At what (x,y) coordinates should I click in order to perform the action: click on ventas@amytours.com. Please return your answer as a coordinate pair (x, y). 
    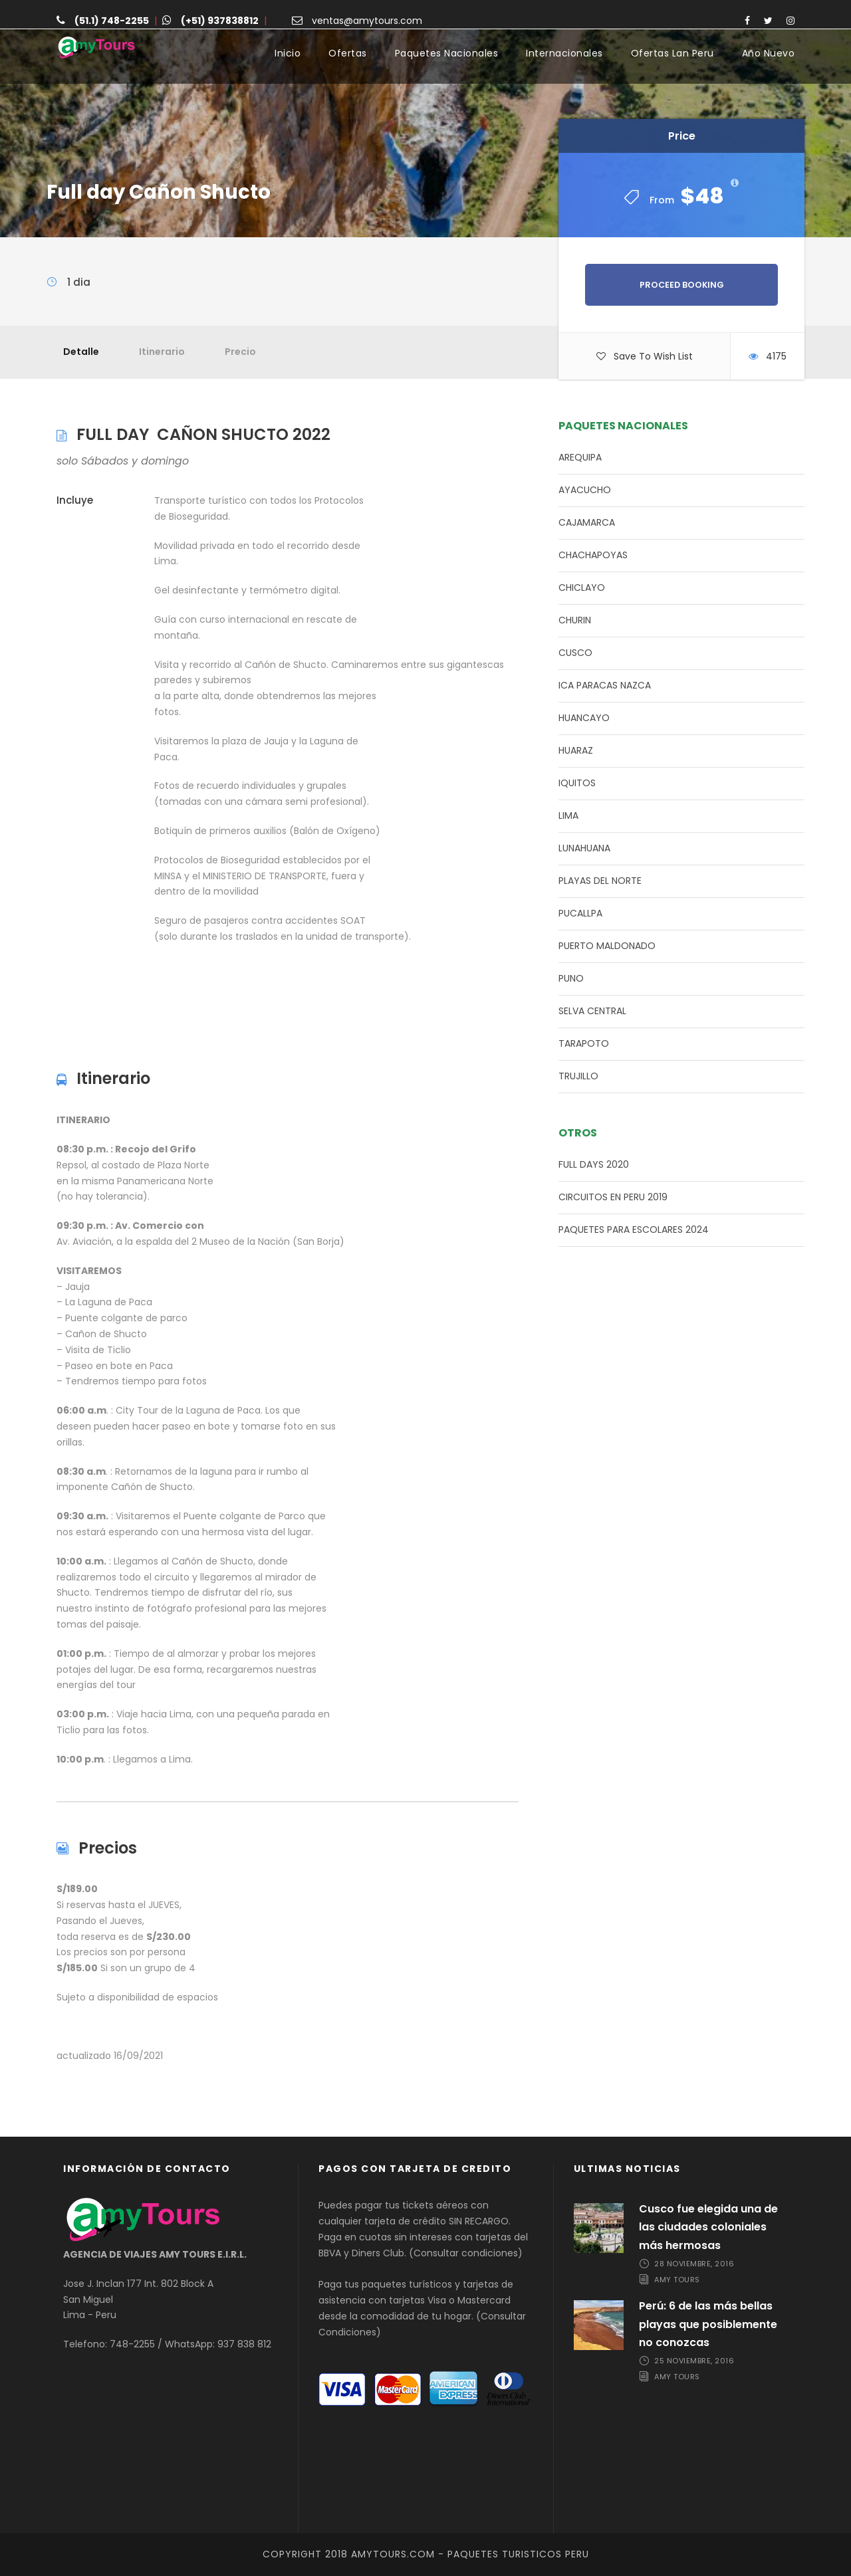
    Looking at the image, I should click on (367, 20).